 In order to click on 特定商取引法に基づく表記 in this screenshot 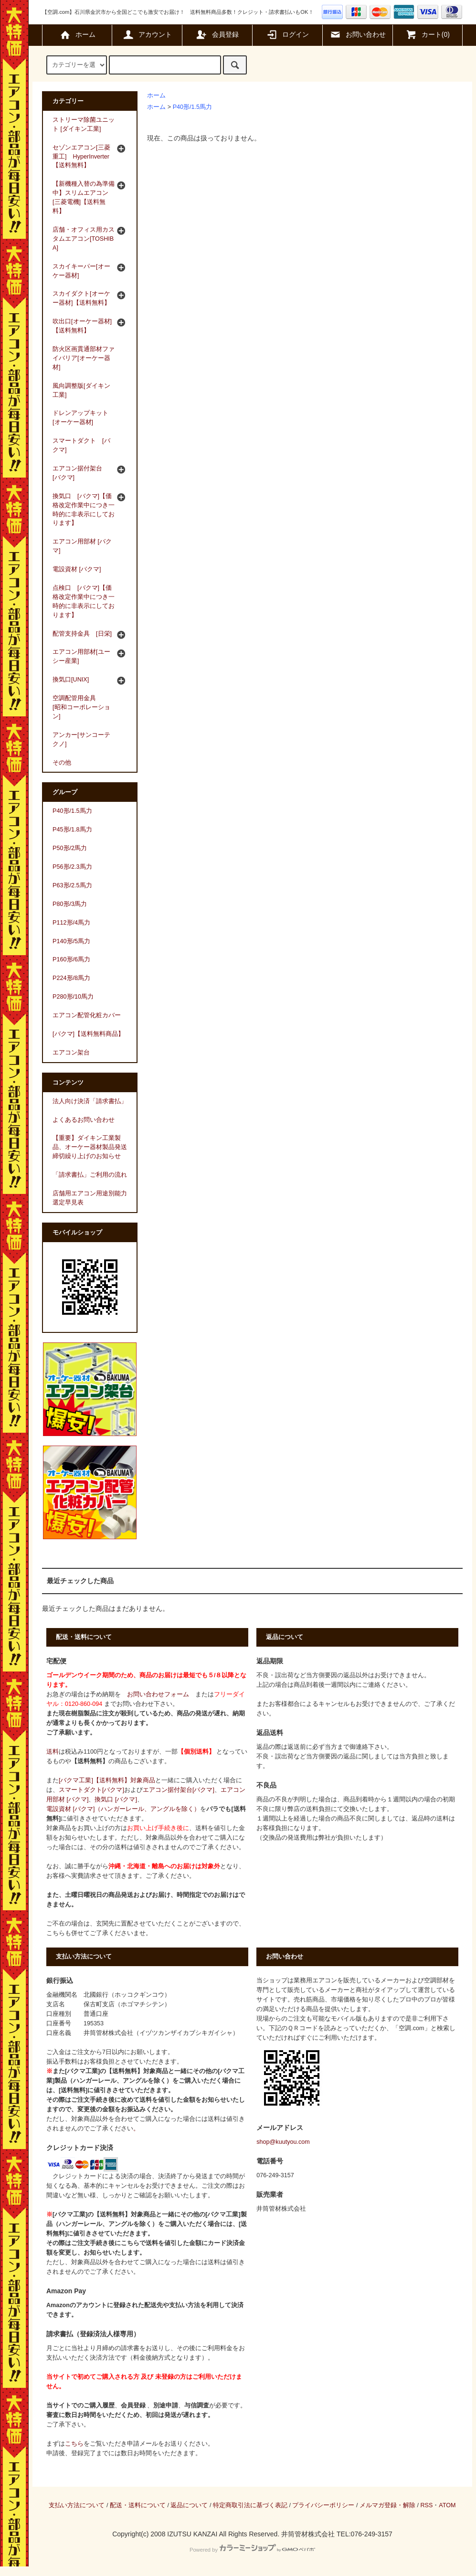, I will do `click(250, 2505)`.